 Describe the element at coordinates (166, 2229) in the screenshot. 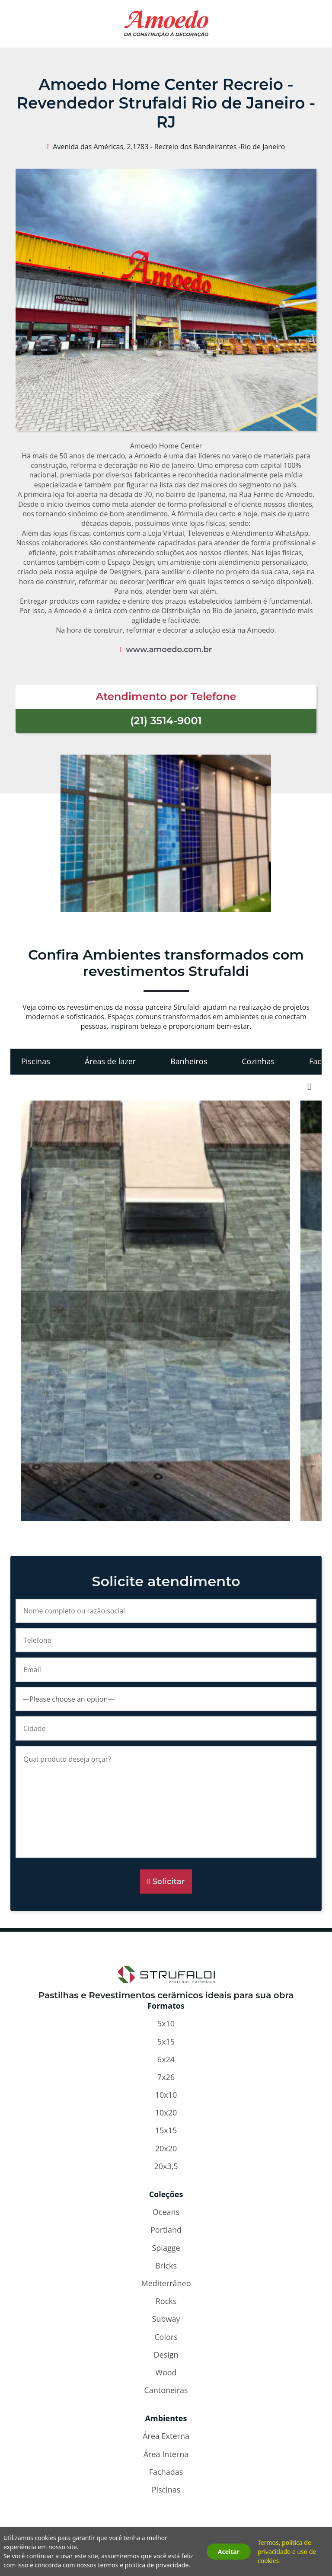

I see `Portland` at that location.